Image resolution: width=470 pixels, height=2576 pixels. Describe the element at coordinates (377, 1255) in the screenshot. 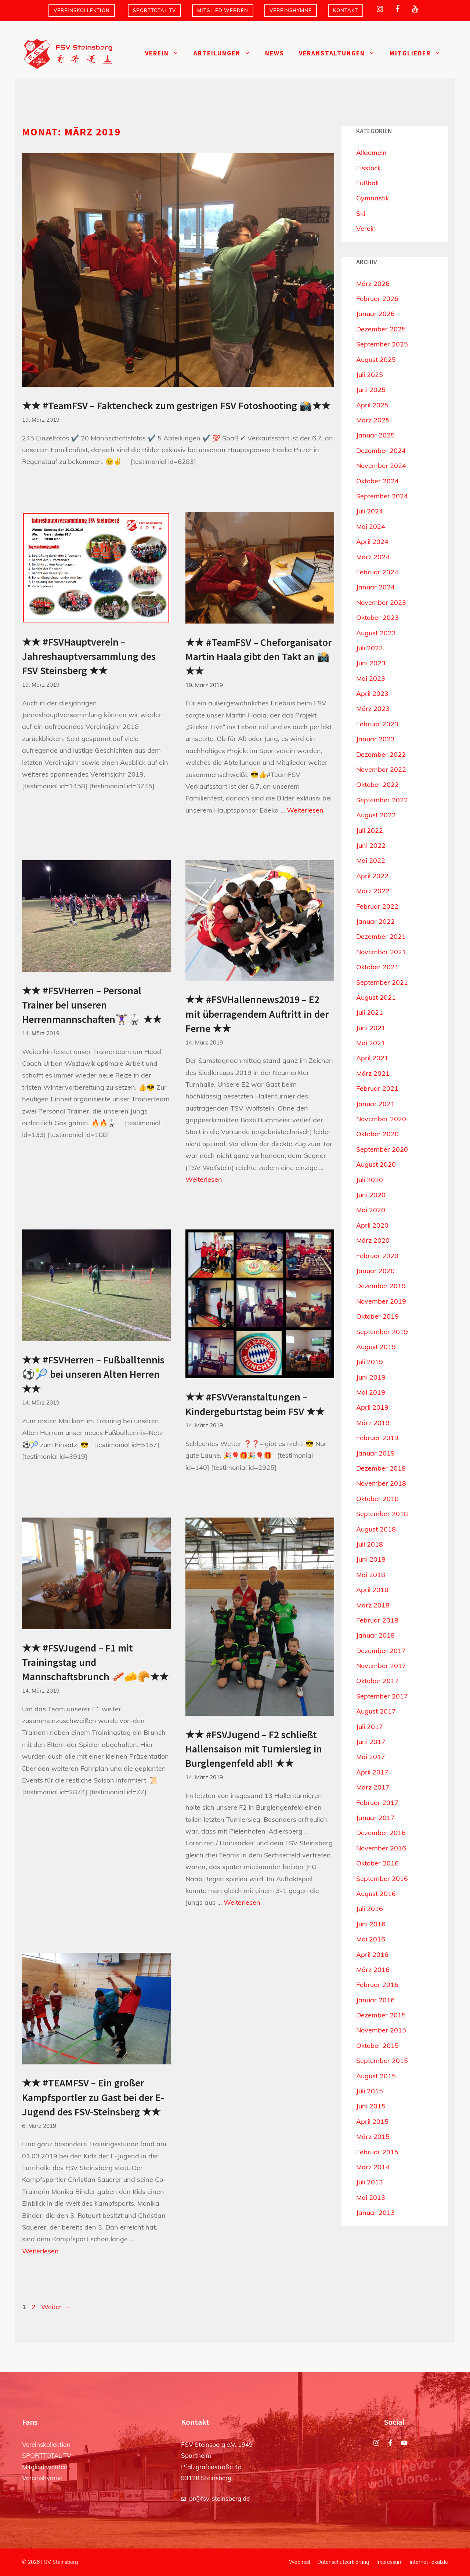

I see `Februar 2020` at that location.